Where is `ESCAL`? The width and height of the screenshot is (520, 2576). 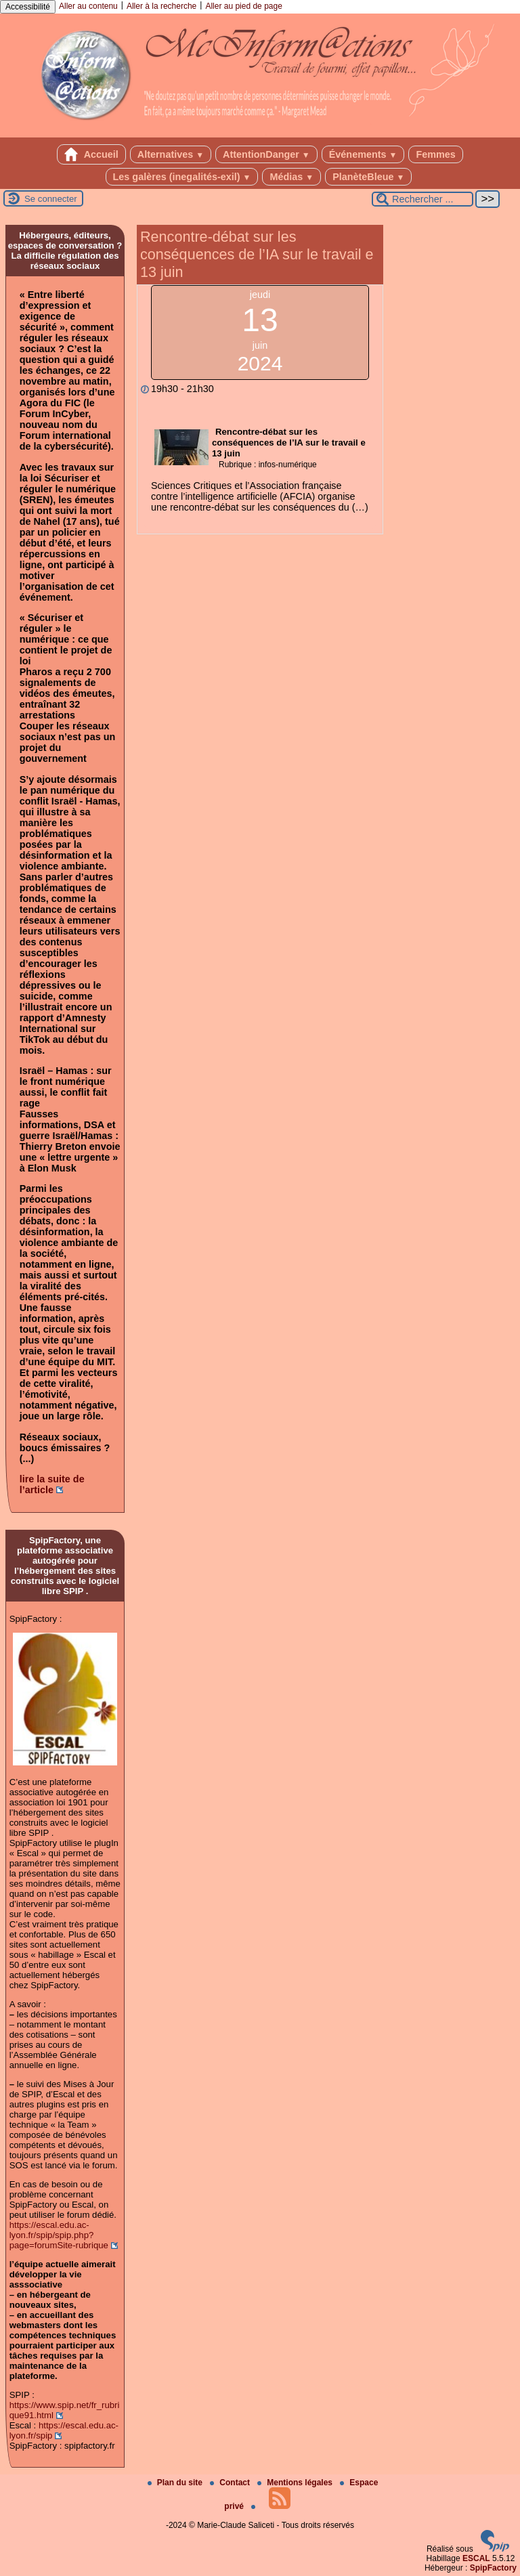
ESCAL is located at coordinates (476, 2558).